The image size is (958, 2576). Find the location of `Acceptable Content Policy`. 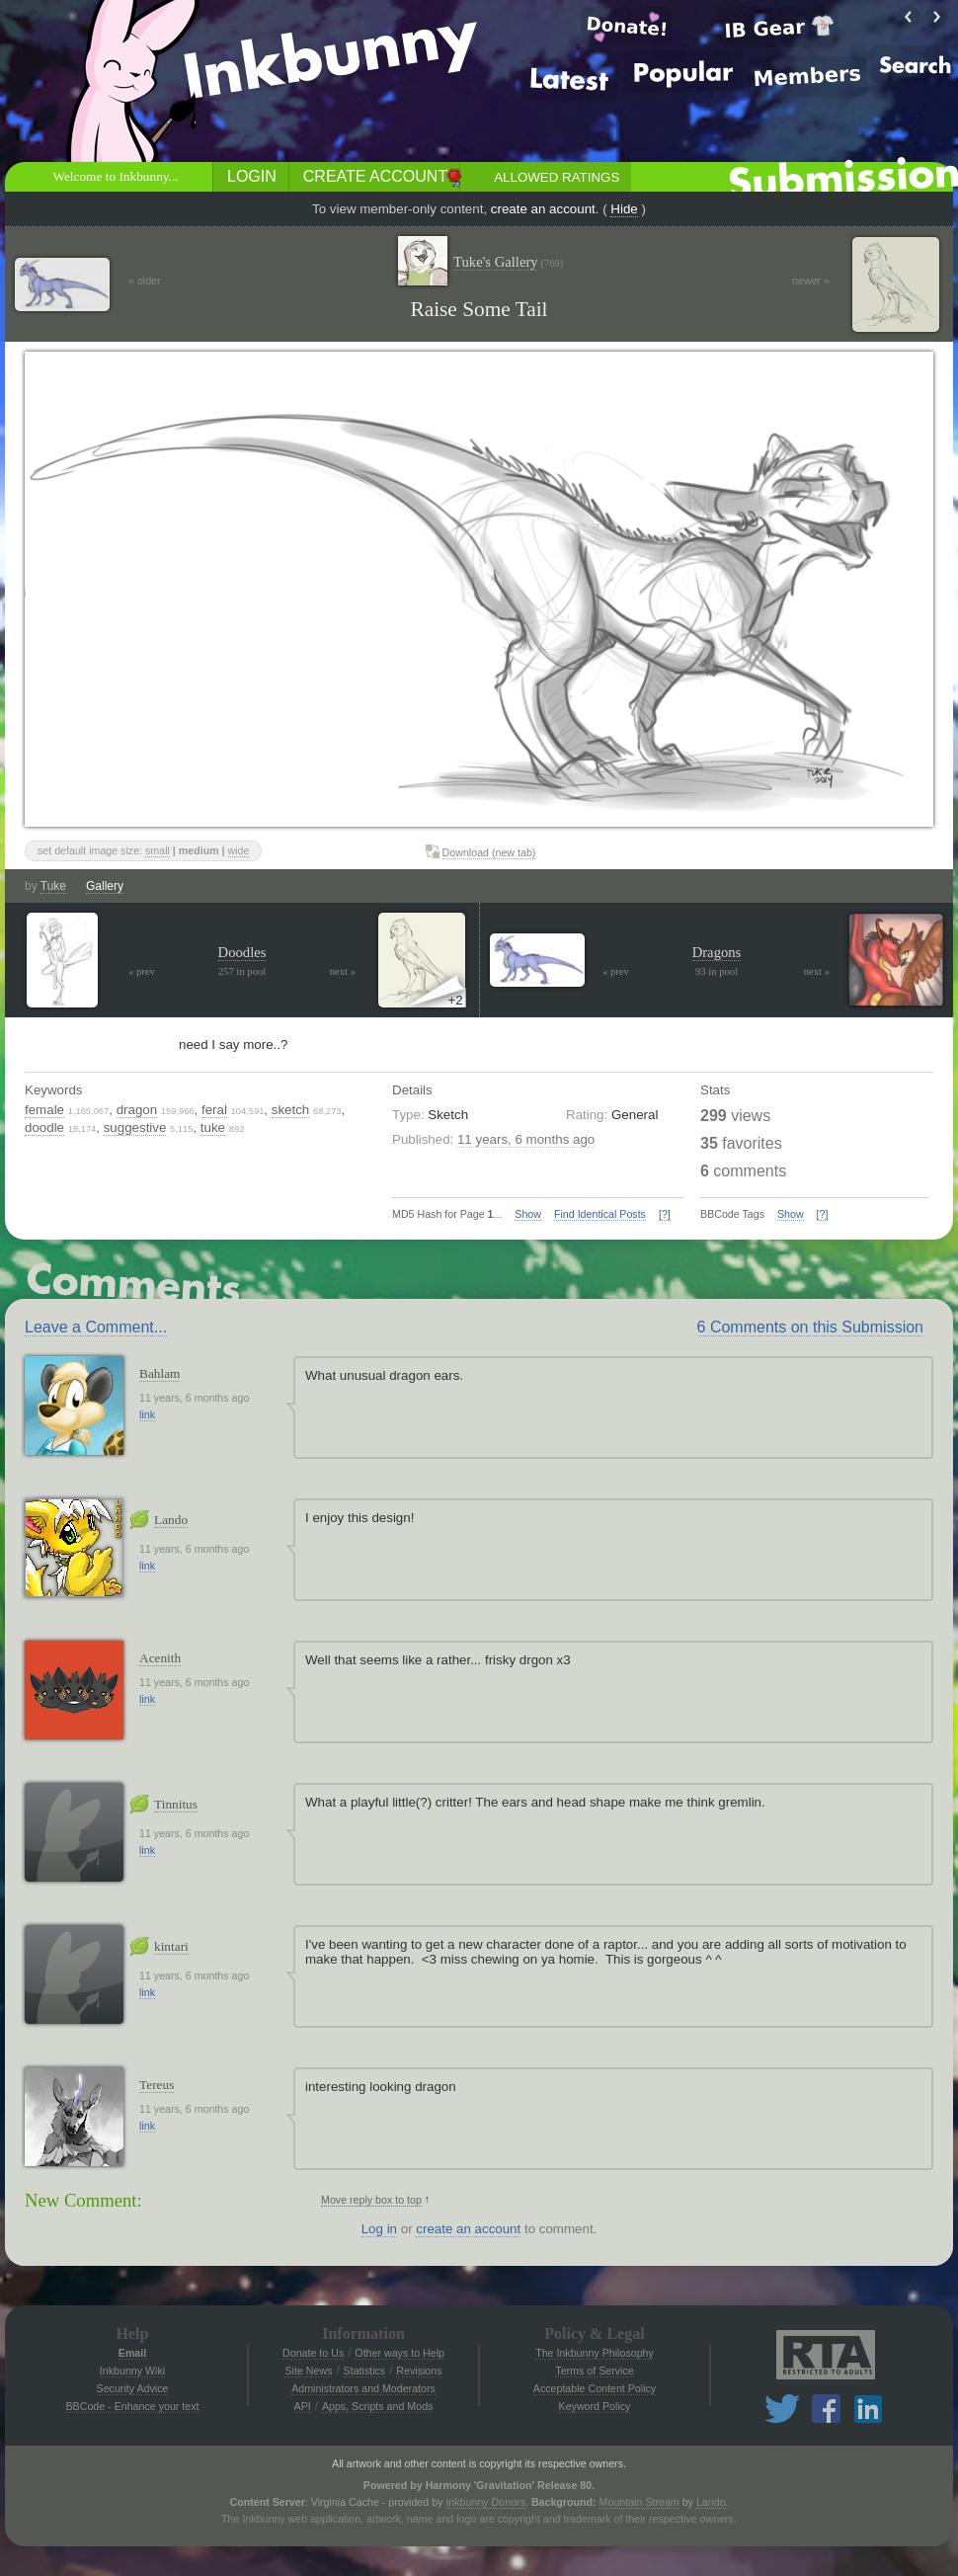

Acceptable Content Policy is located at coordinates (594, 2388).